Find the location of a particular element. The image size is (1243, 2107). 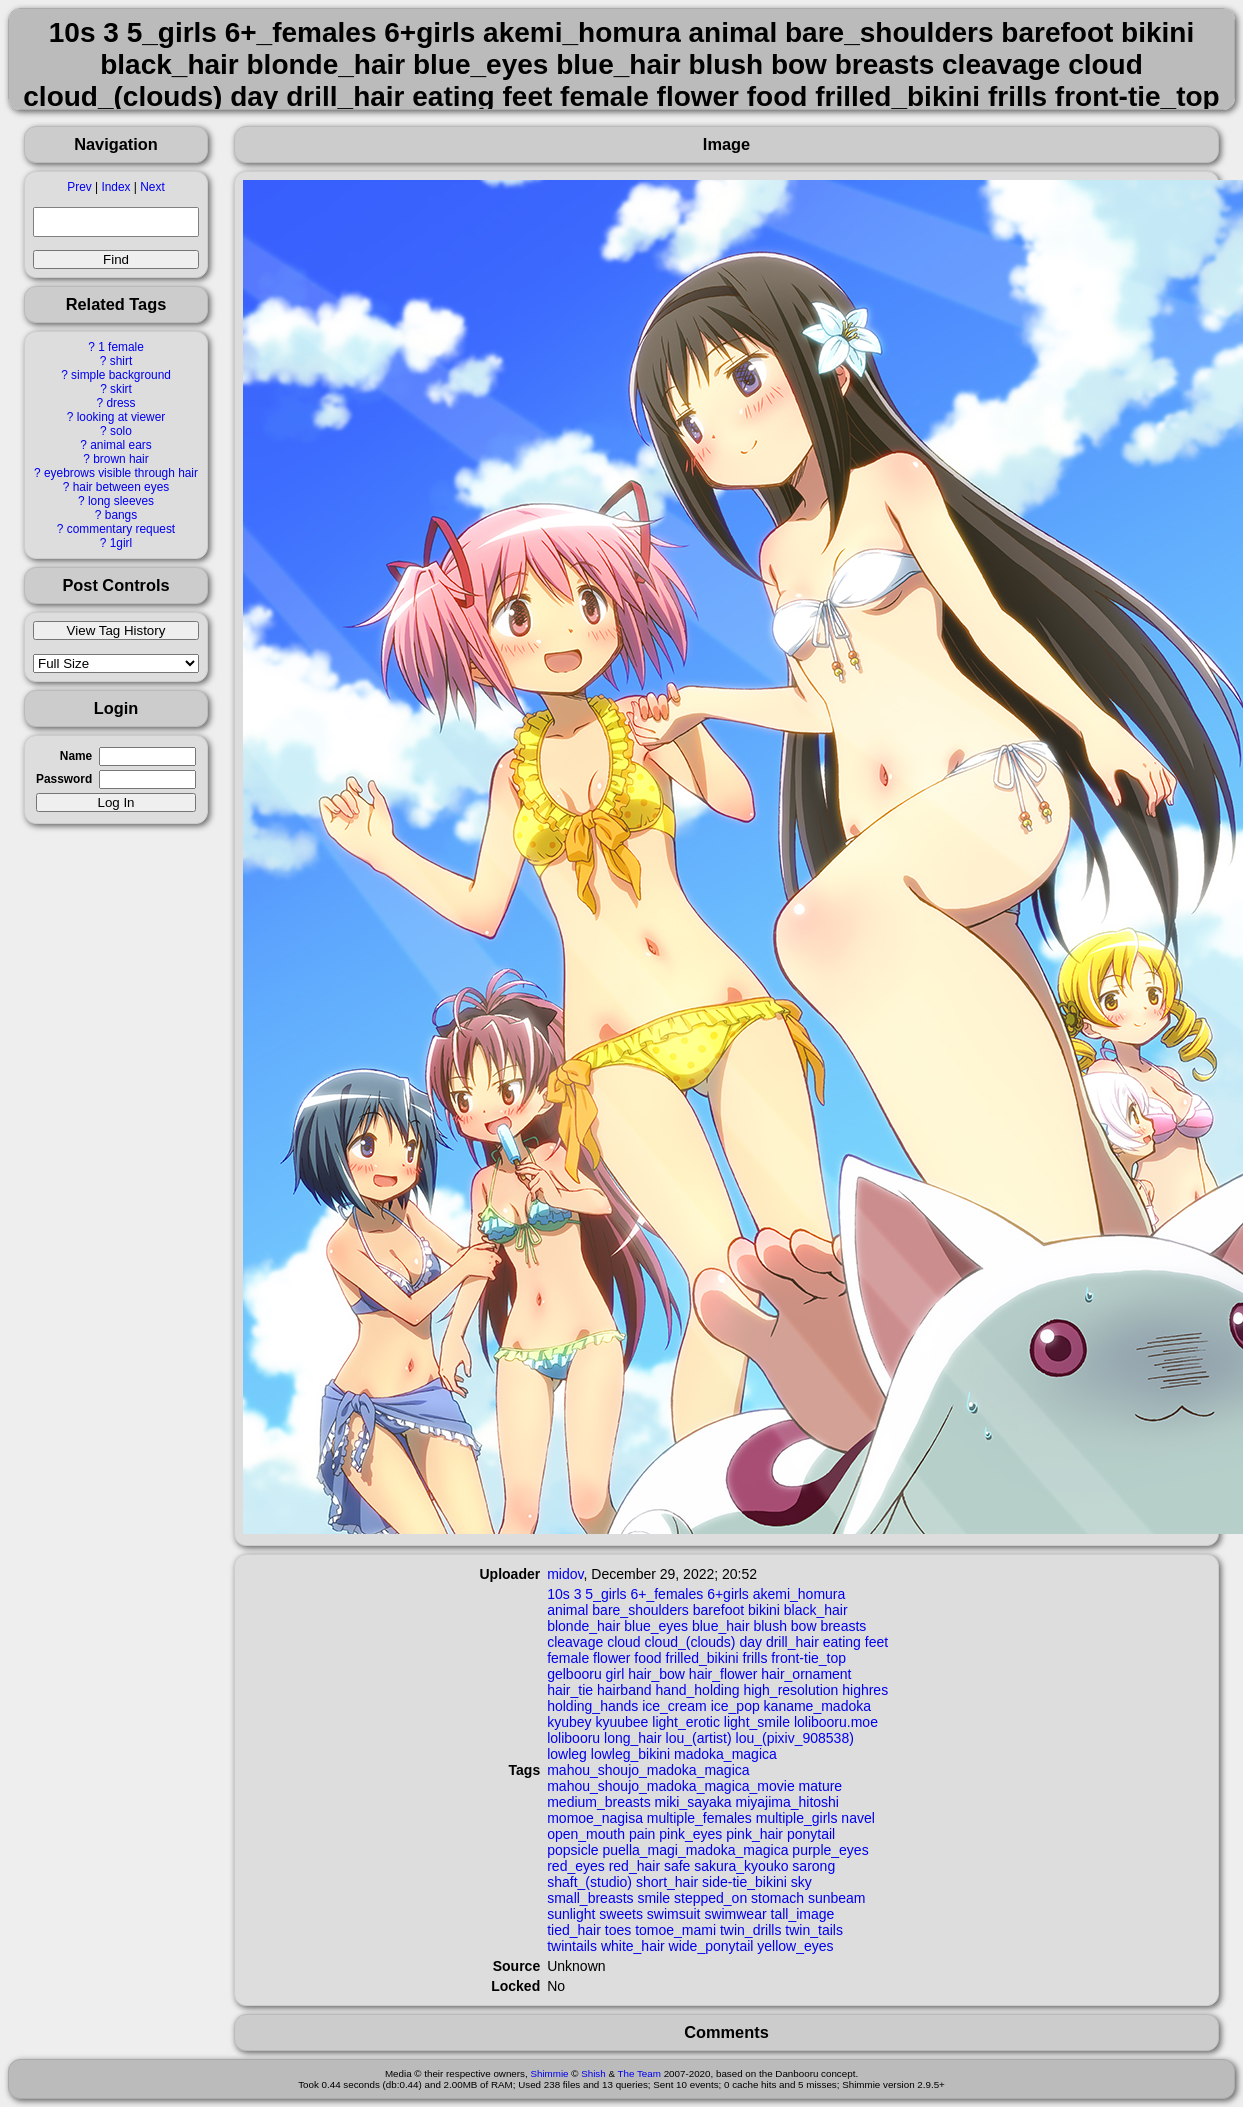

hair between eyes is located at coordinates (121, 487).